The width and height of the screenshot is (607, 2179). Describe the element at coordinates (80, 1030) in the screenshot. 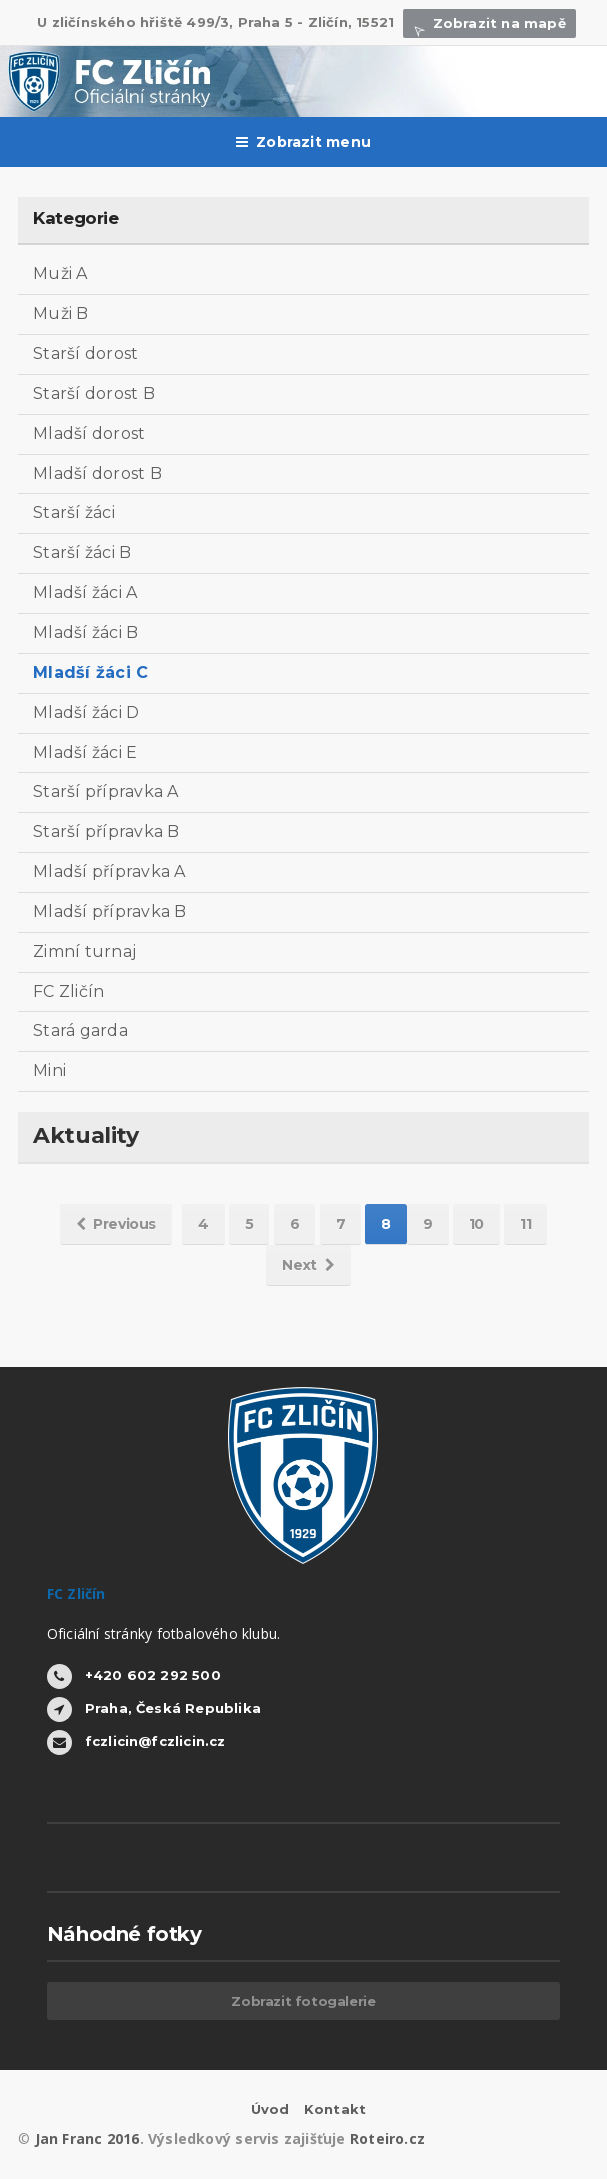

I see `Stará garda` at that location.